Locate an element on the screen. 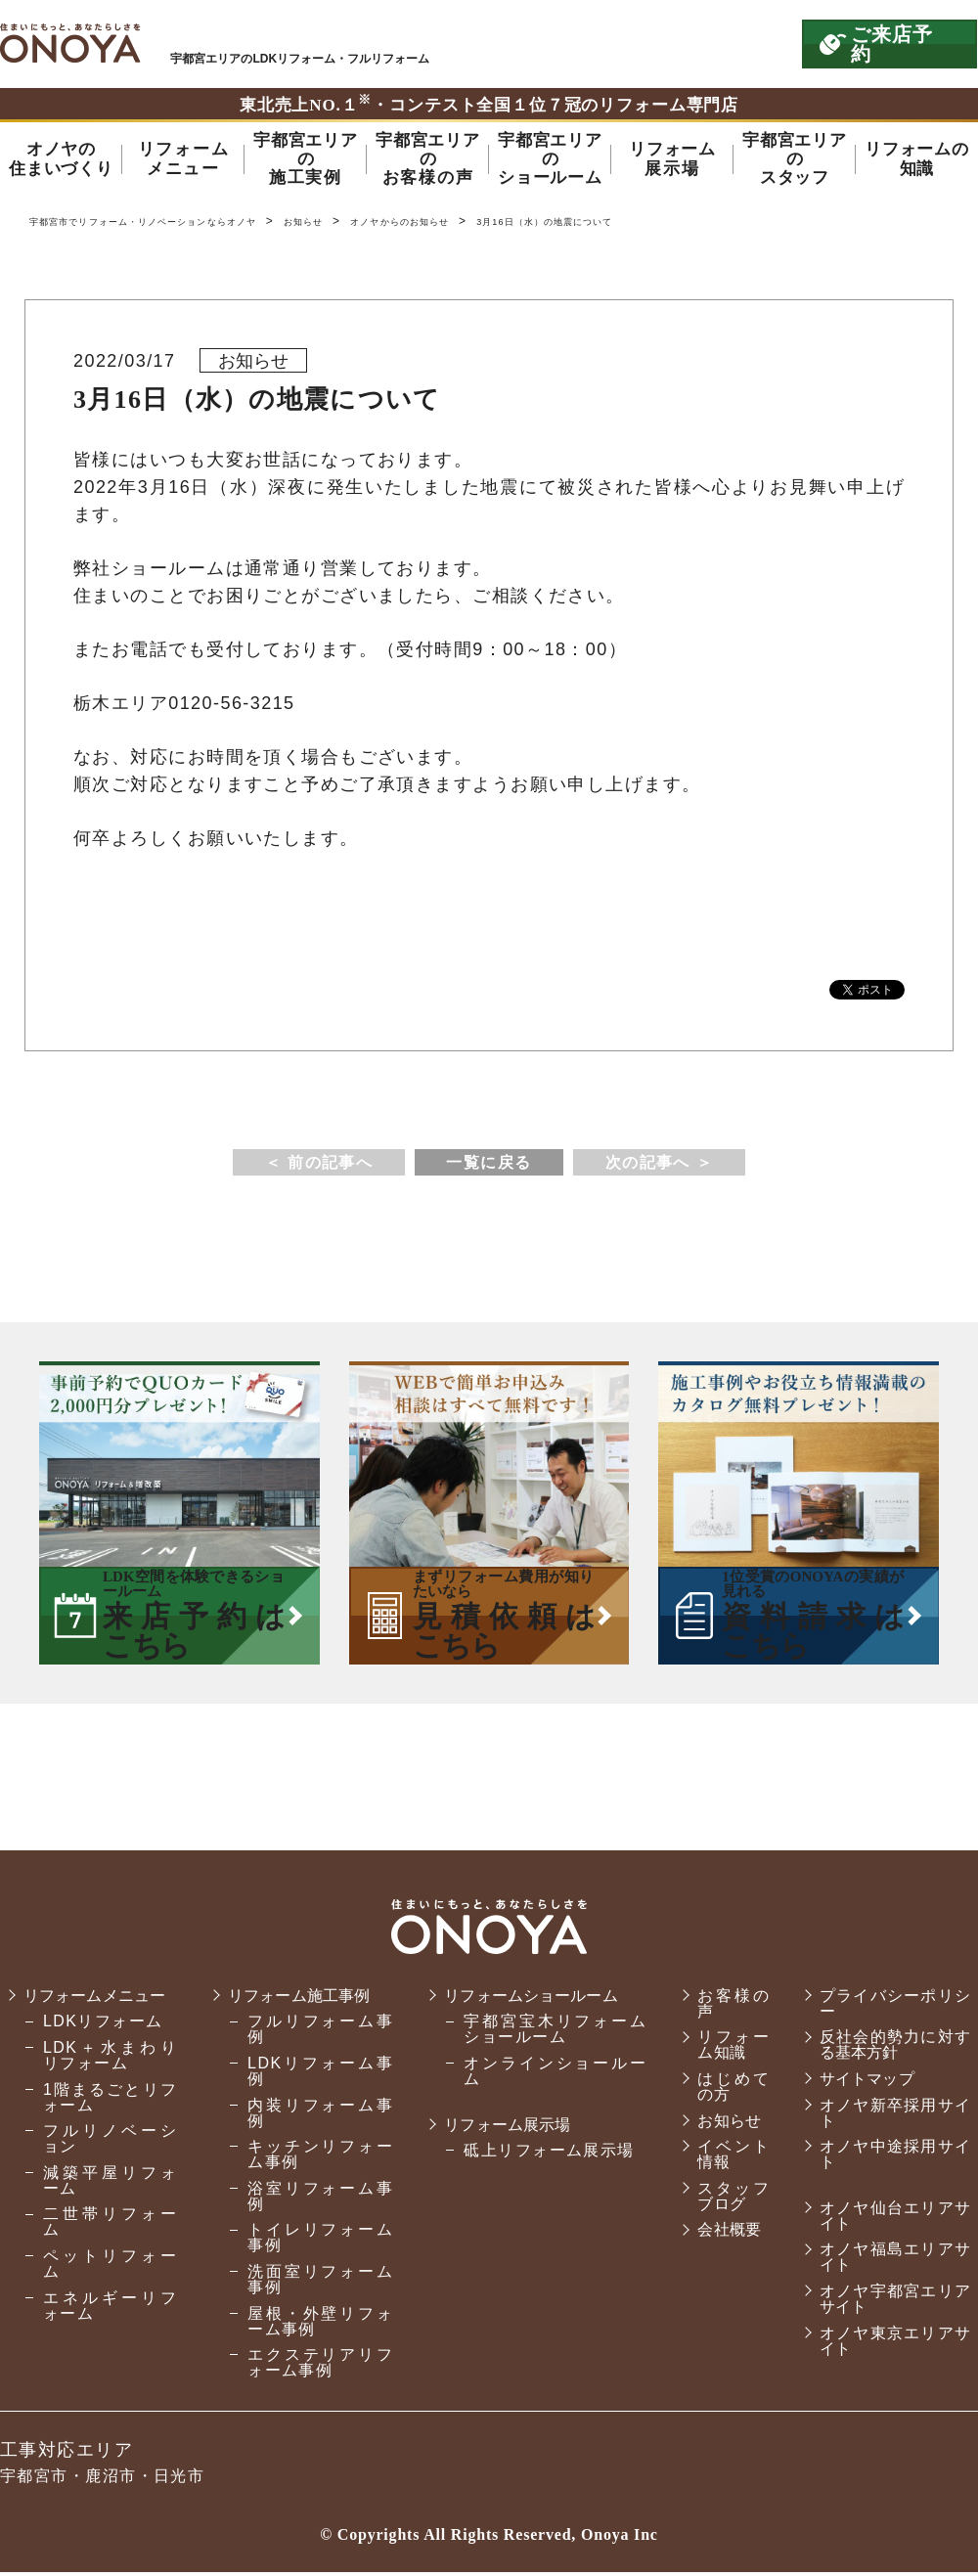 The width and height of the screenshot is (978, 2576). スタッフブログ is located at coordinates (722, 2200).